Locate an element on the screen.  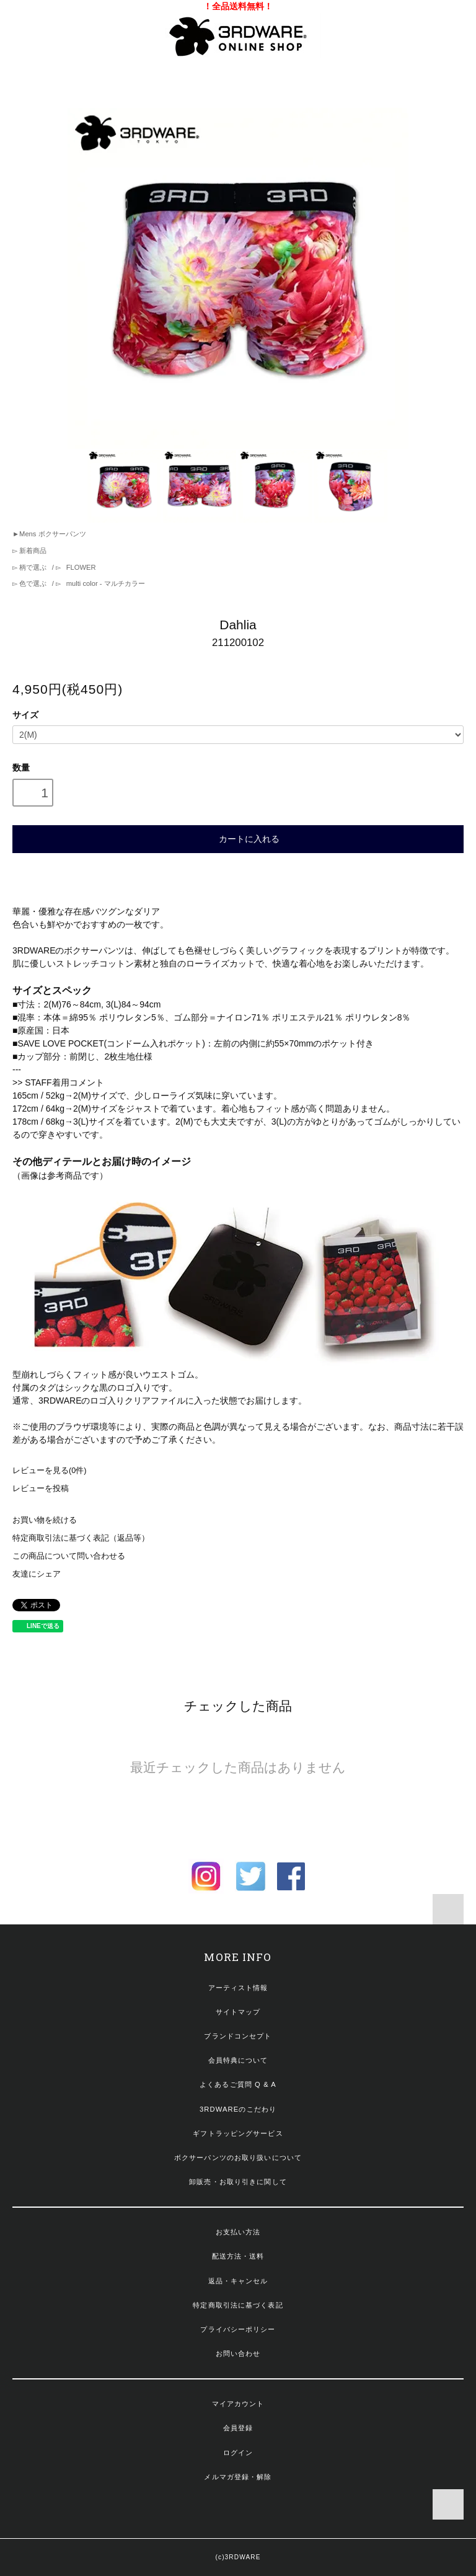
特定商取引法に基づく表記（返品等） is located at coordinates (80, 1538).